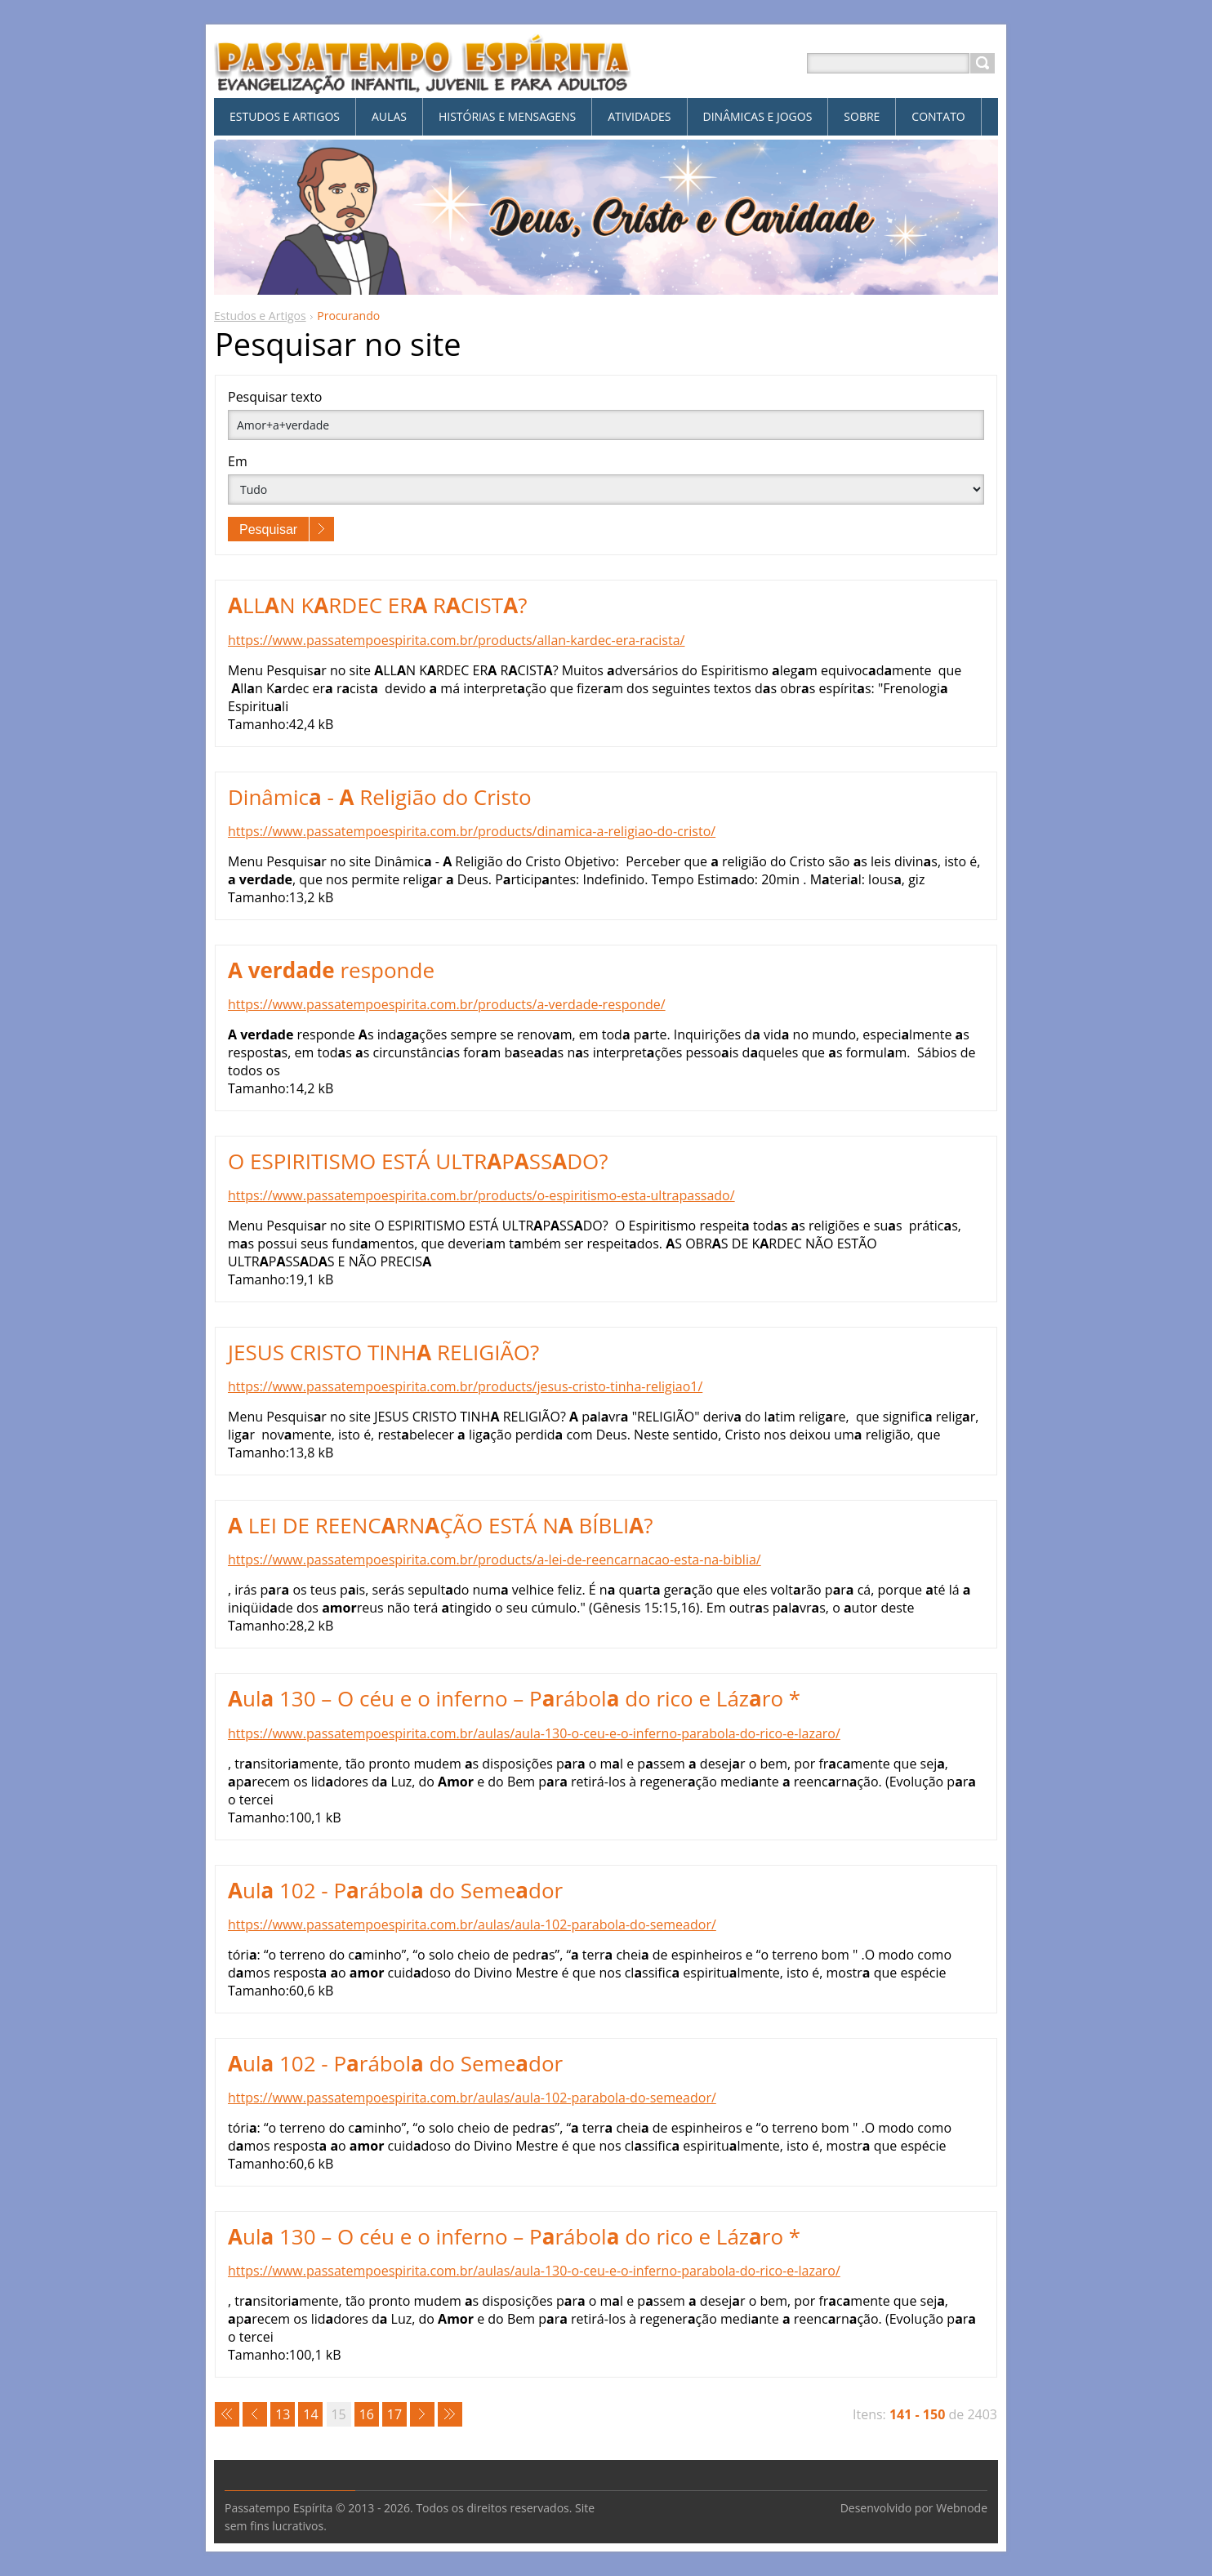 The image size is (1212, 2576). I want to click on Estudos e Artigos, so click(260, 315).